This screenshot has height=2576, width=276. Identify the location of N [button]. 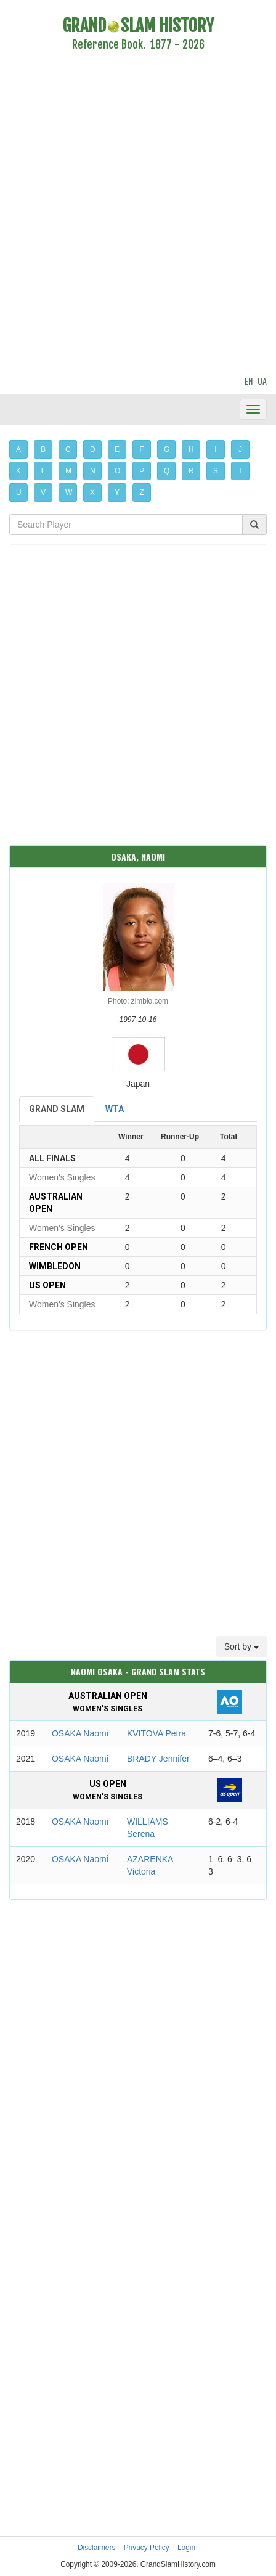
(92, 471).